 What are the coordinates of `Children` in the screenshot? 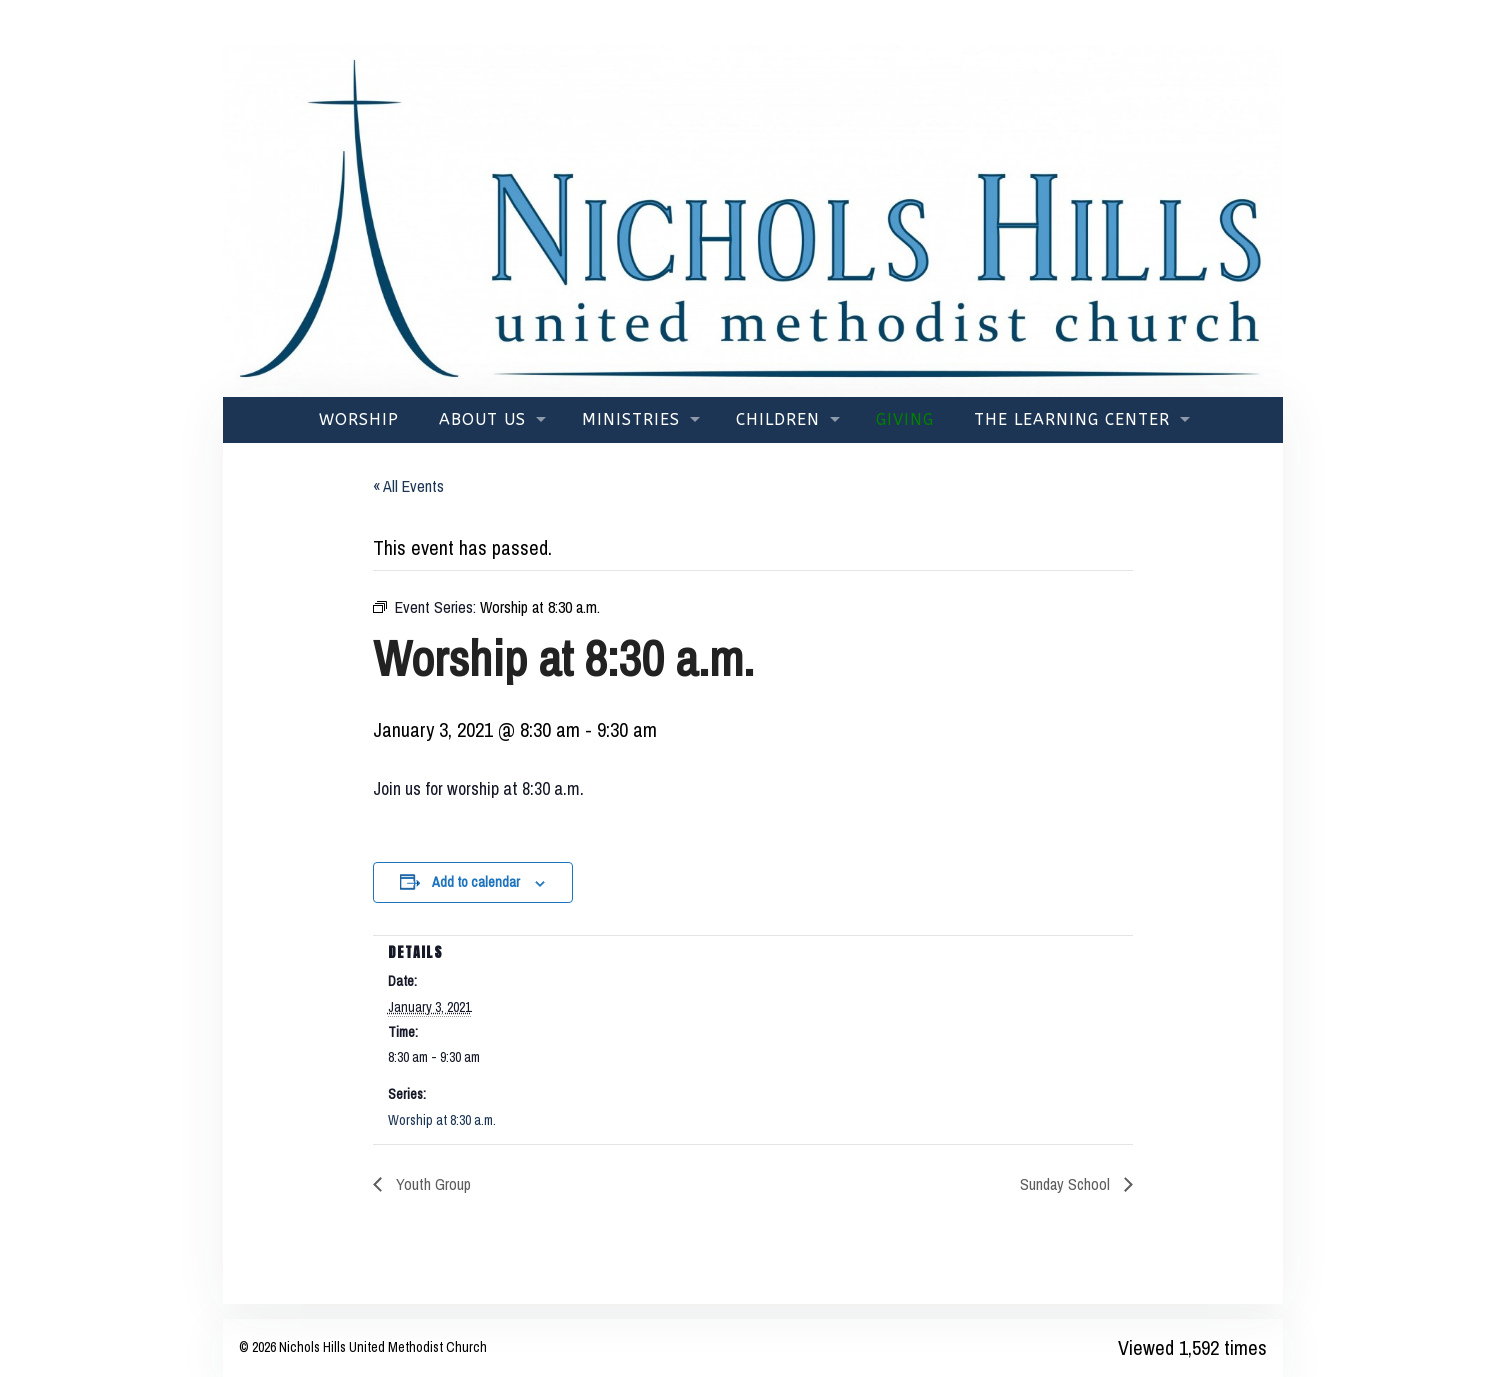 It's located at (778, 419).